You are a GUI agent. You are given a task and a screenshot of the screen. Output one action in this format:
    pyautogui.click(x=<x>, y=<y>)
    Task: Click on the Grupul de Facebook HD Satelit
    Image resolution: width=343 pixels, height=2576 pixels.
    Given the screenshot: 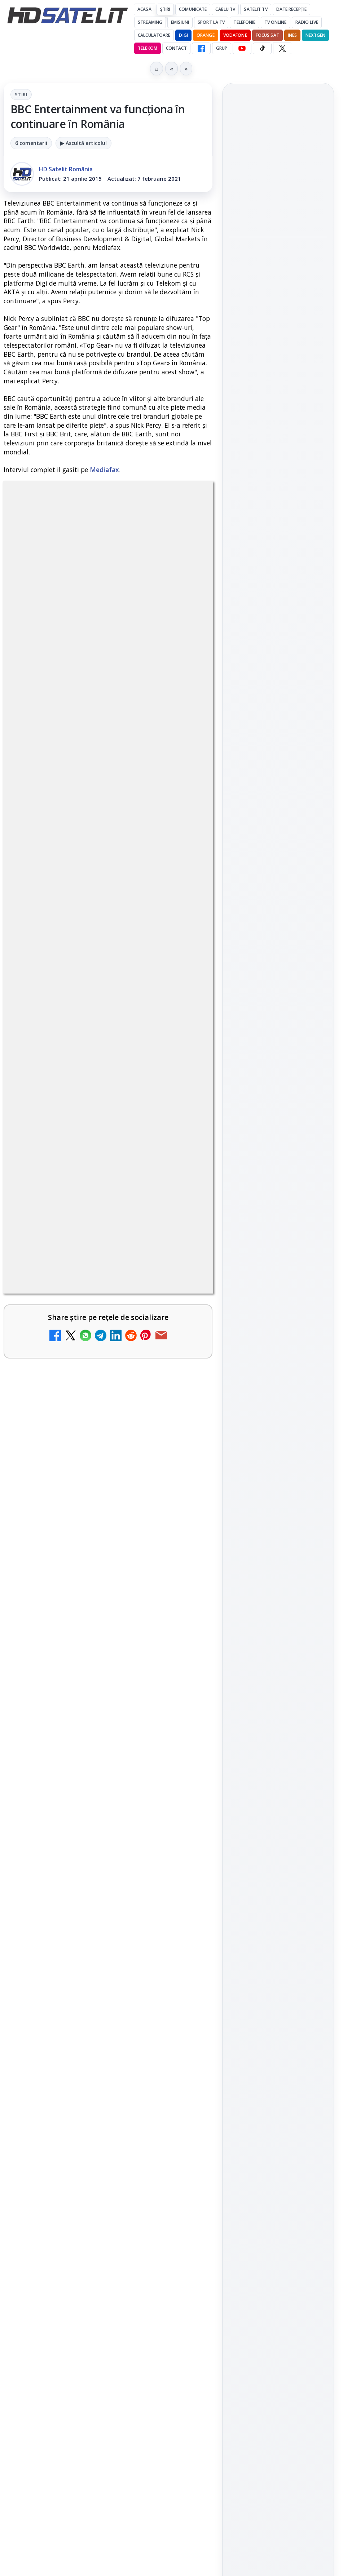 What is the action you would take?
    pyautogui.click(x=278, y=1017)
    